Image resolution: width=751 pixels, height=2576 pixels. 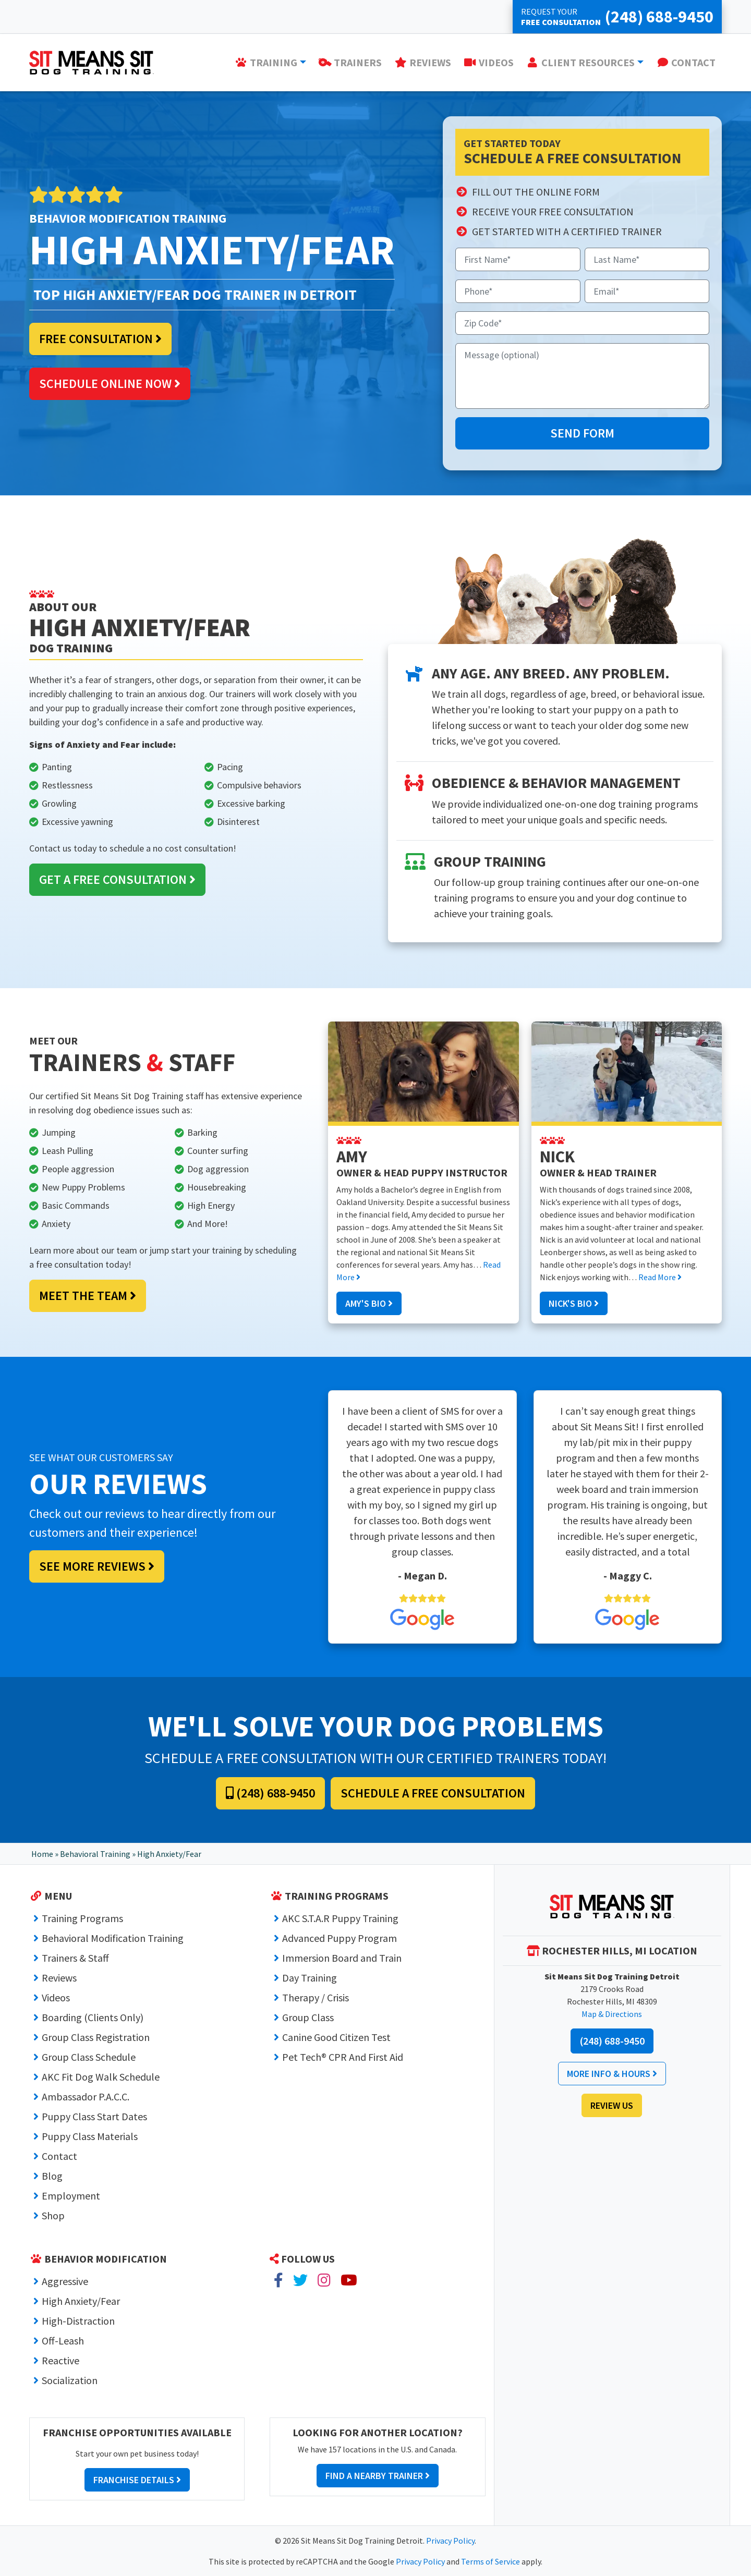 What do you see at coordinates (308, 2017) in the screenshot?
I see `Group Class` at bounding box center [308, 2017].